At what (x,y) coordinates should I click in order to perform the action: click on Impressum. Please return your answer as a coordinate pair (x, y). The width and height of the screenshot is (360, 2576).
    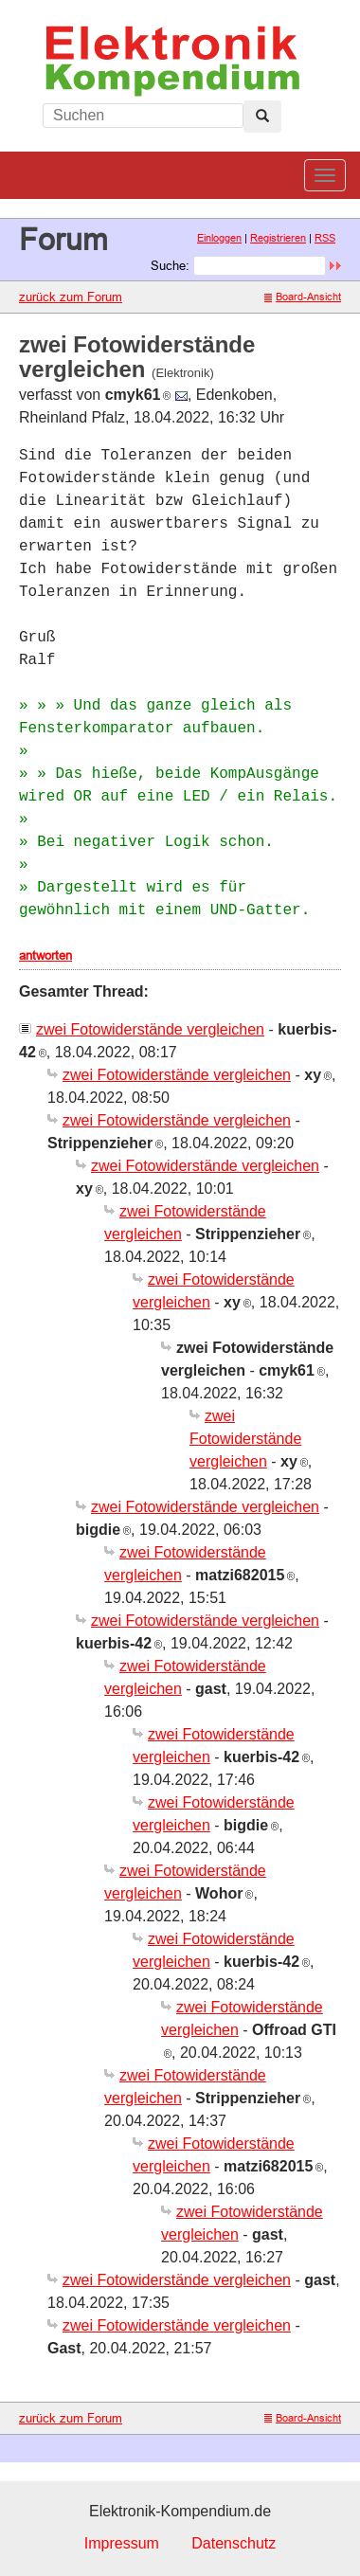
    Looking at the image, I should click on (121, 2543).